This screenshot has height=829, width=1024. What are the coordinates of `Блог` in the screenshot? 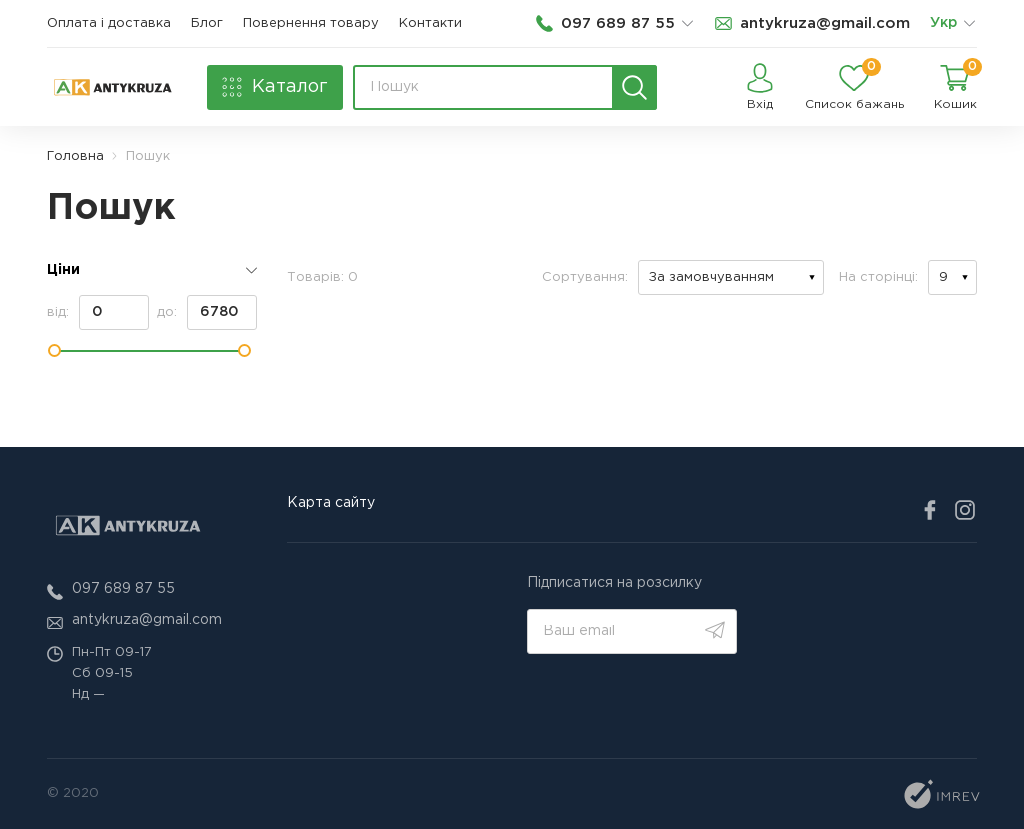 It's located at (207, 23).